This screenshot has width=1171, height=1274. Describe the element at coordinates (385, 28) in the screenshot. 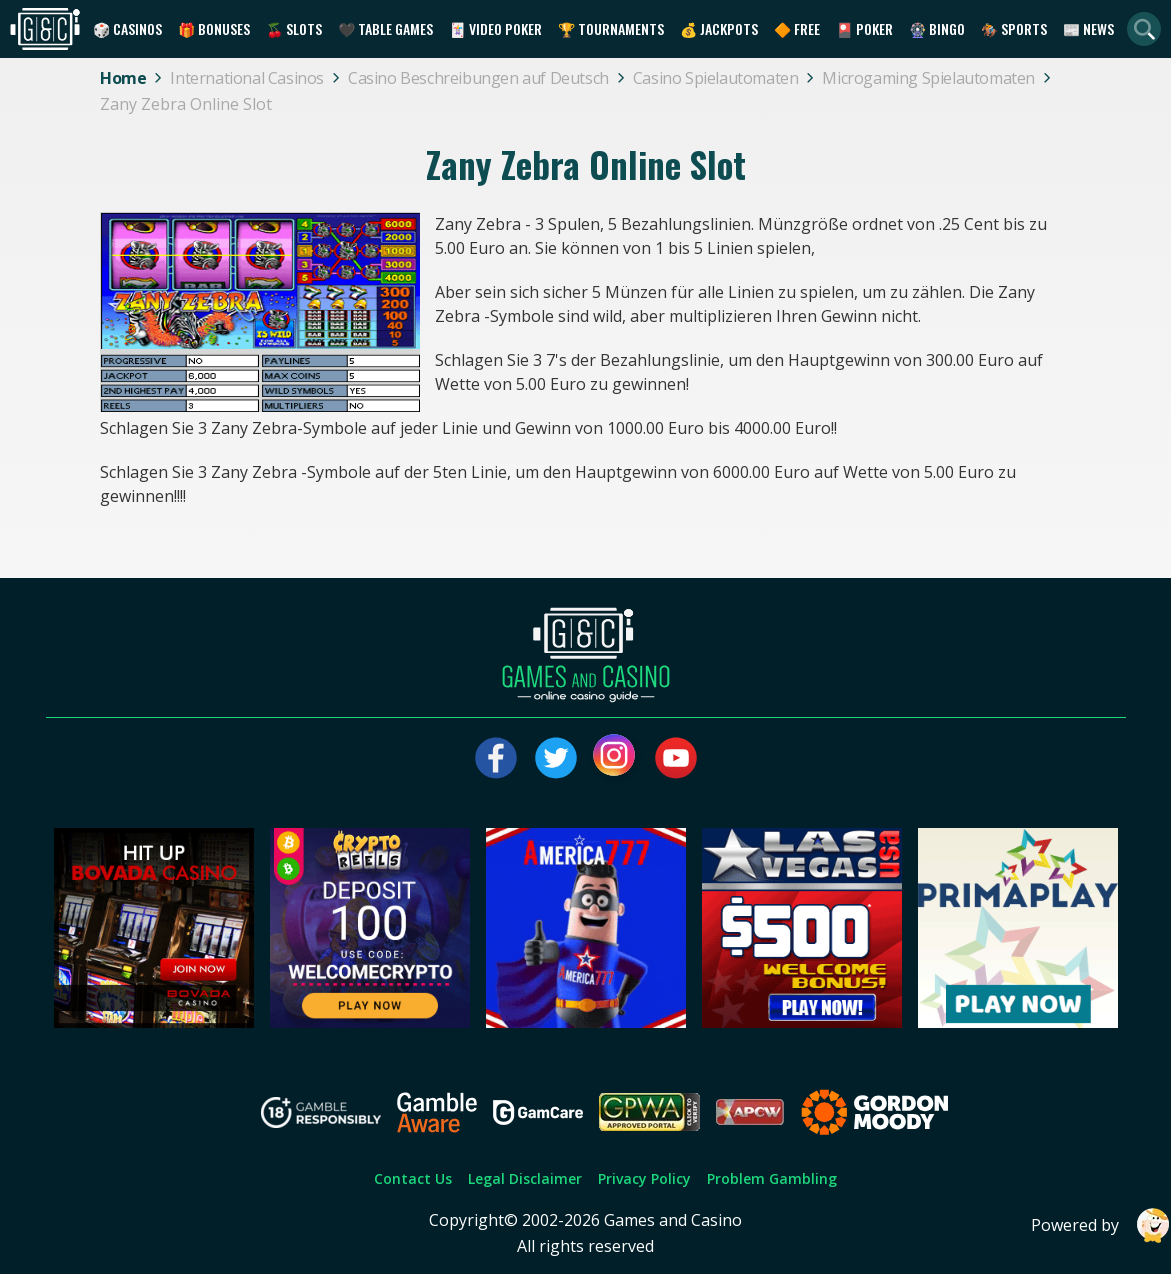

I see `🖤 Table Games` at that location.